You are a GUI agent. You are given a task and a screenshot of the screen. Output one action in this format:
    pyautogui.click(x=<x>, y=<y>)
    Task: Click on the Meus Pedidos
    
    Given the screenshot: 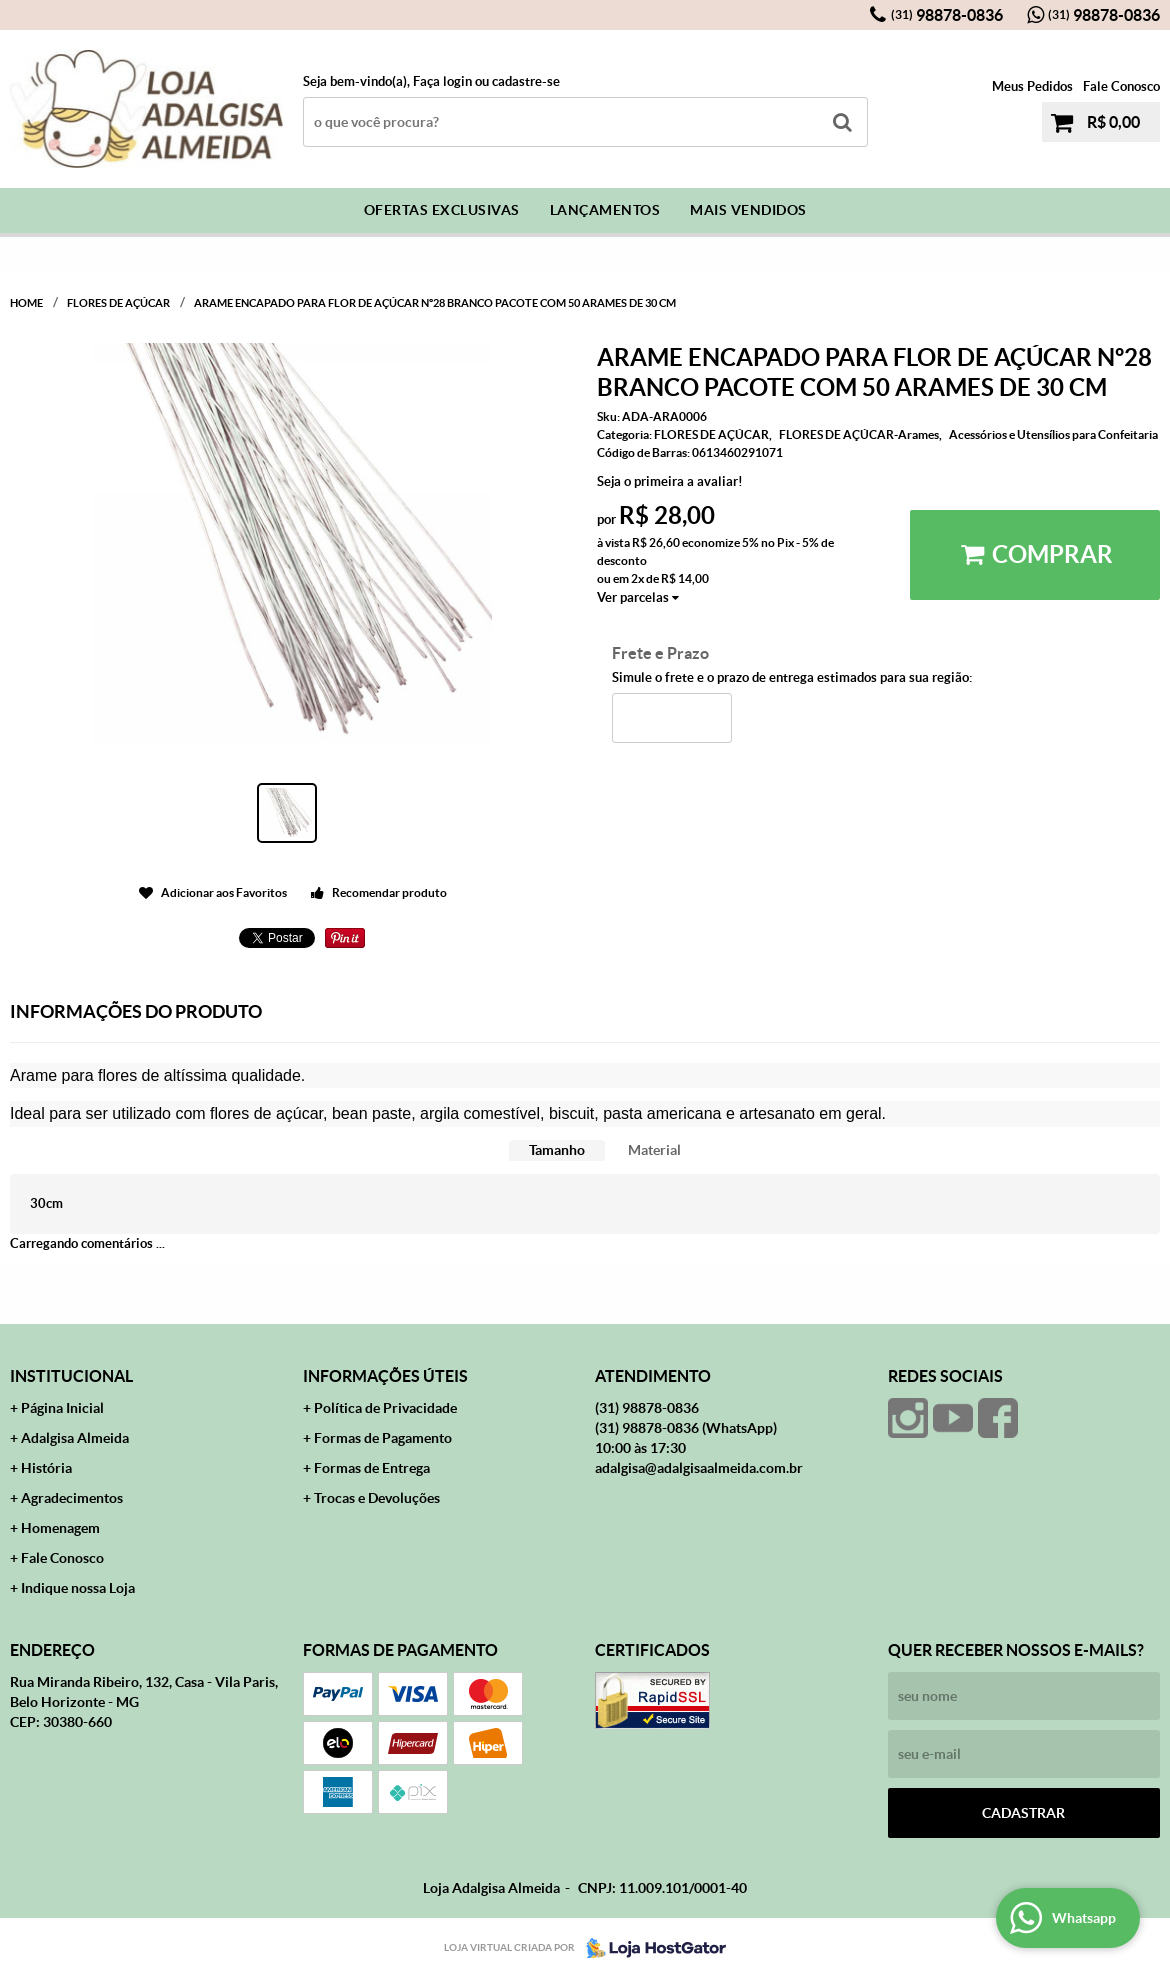 What is the action you would take?
    pyautogui.click(x=1032, y=86)
    